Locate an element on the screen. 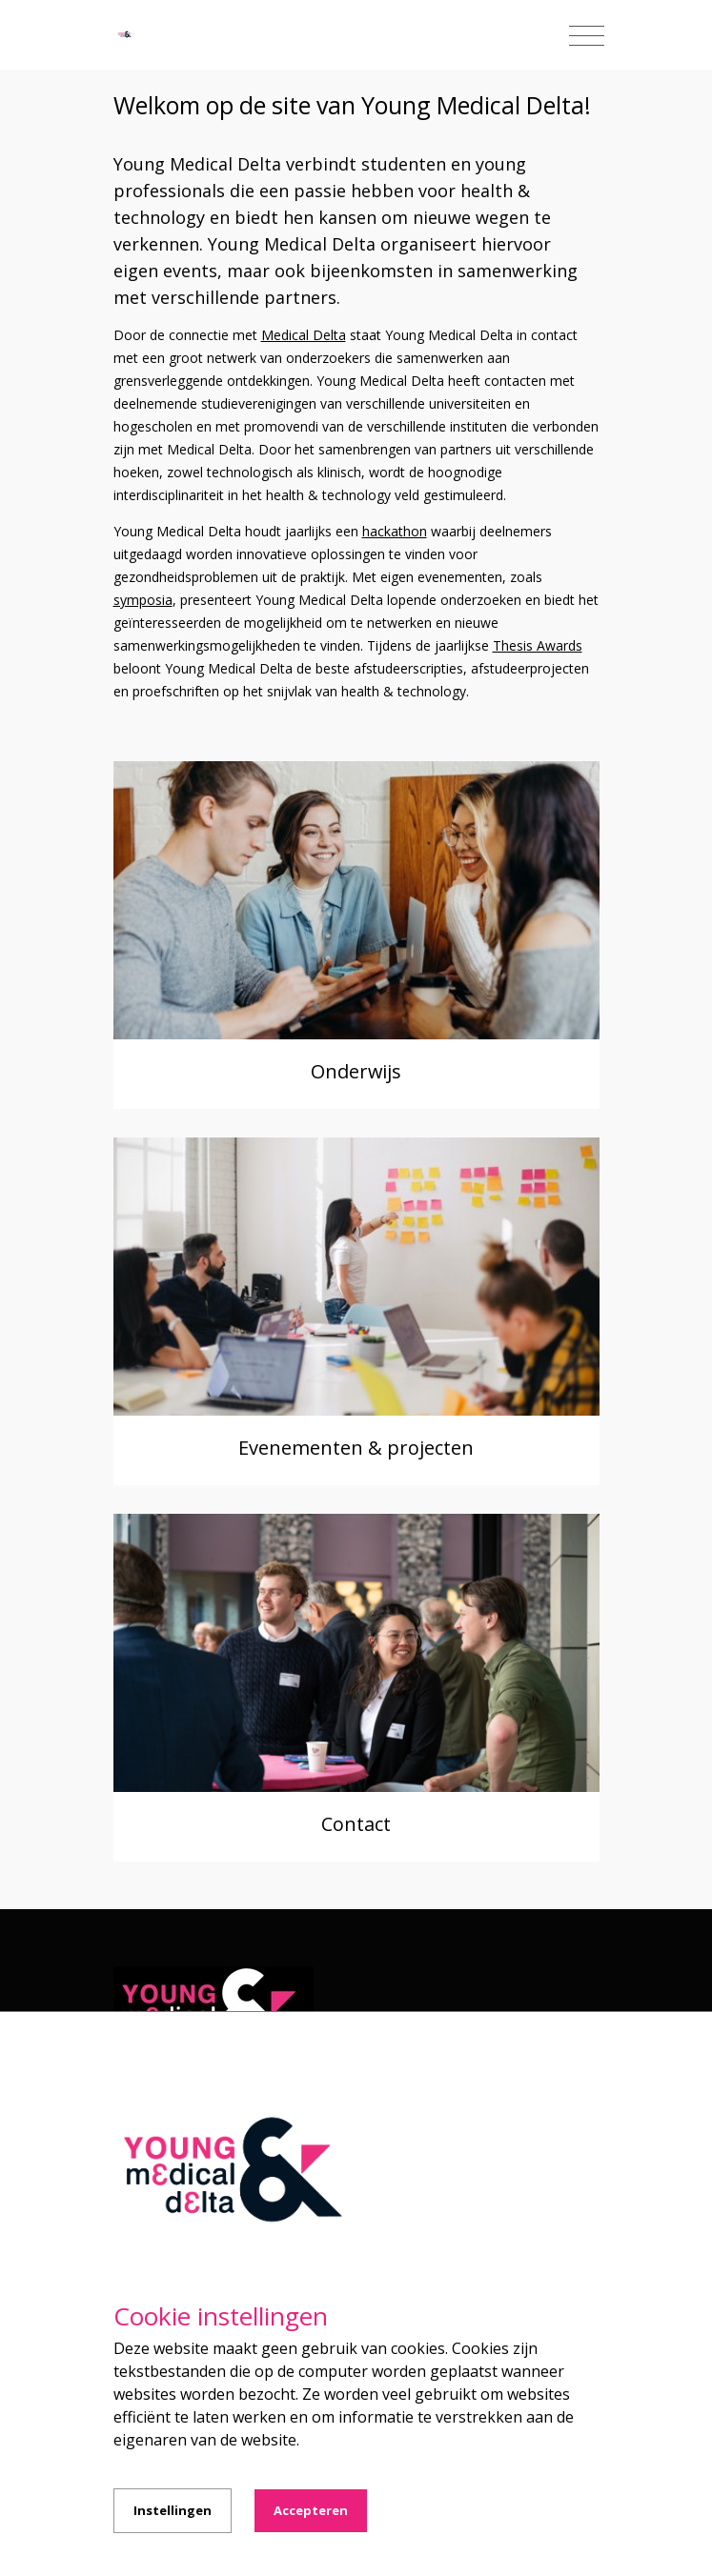  Instellingen is located at coordinates (172, 2510).